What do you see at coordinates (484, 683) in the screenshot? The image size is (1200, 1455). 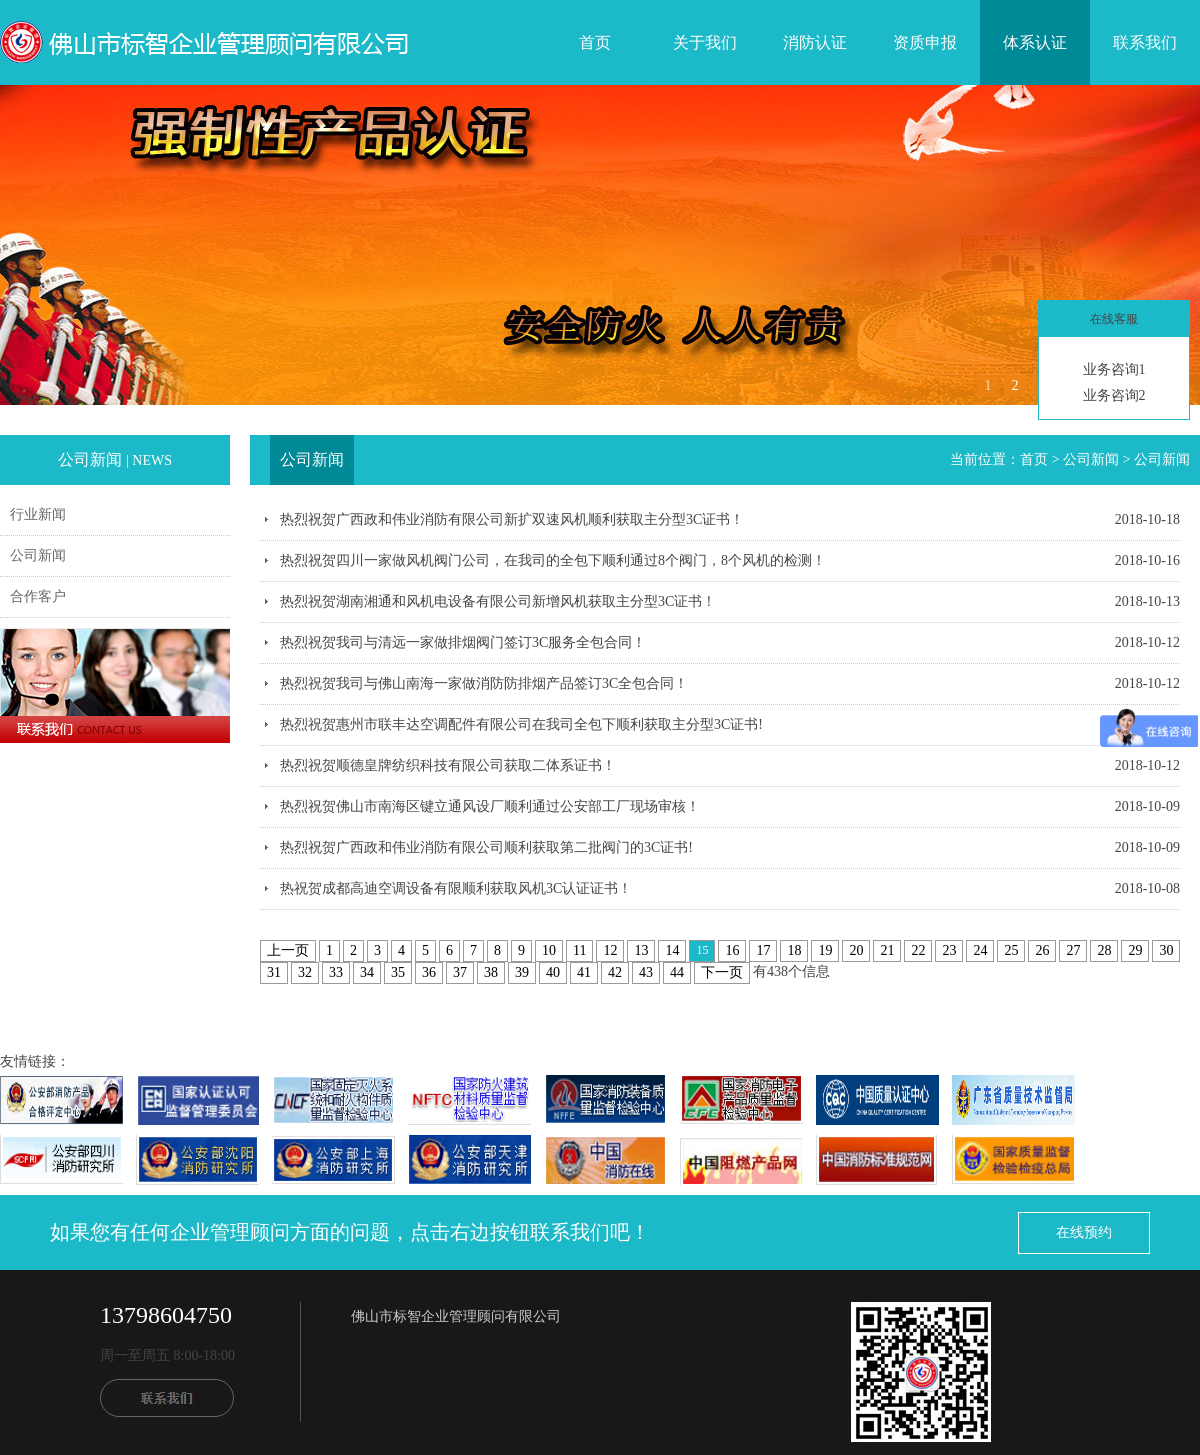 I see `热烈祝贺我司与佛山南海一家做消防防排烟产品签订3C全包合同！` at bounding box center [484, 683].